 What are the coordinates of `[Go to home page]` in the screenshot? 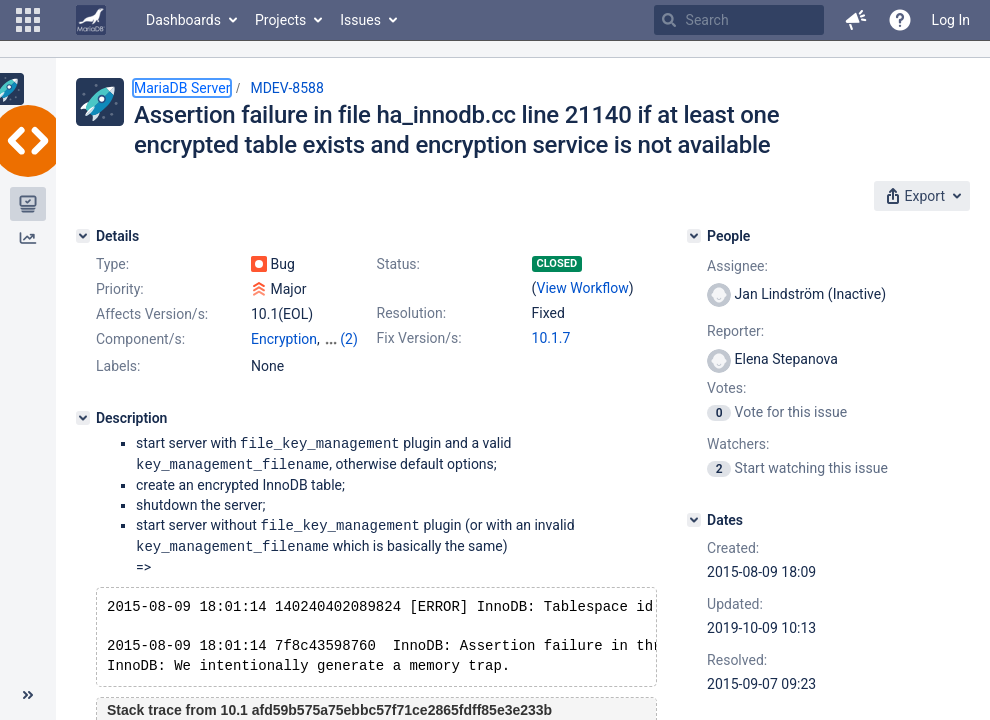 It's located at (91, 20).